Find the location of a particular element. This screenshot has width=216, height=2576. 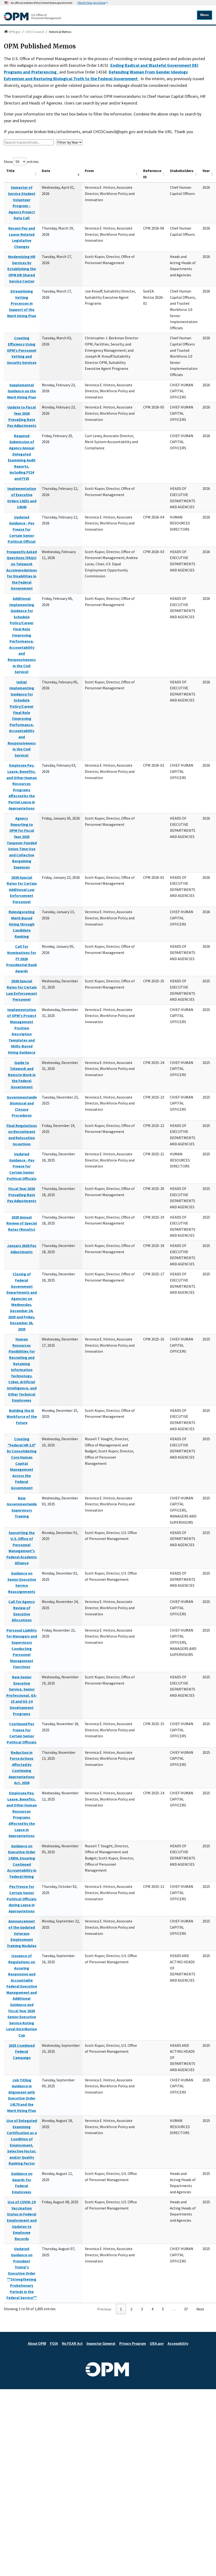

Building the AI Workforce of the Future is located at coordinates (22, 1416).